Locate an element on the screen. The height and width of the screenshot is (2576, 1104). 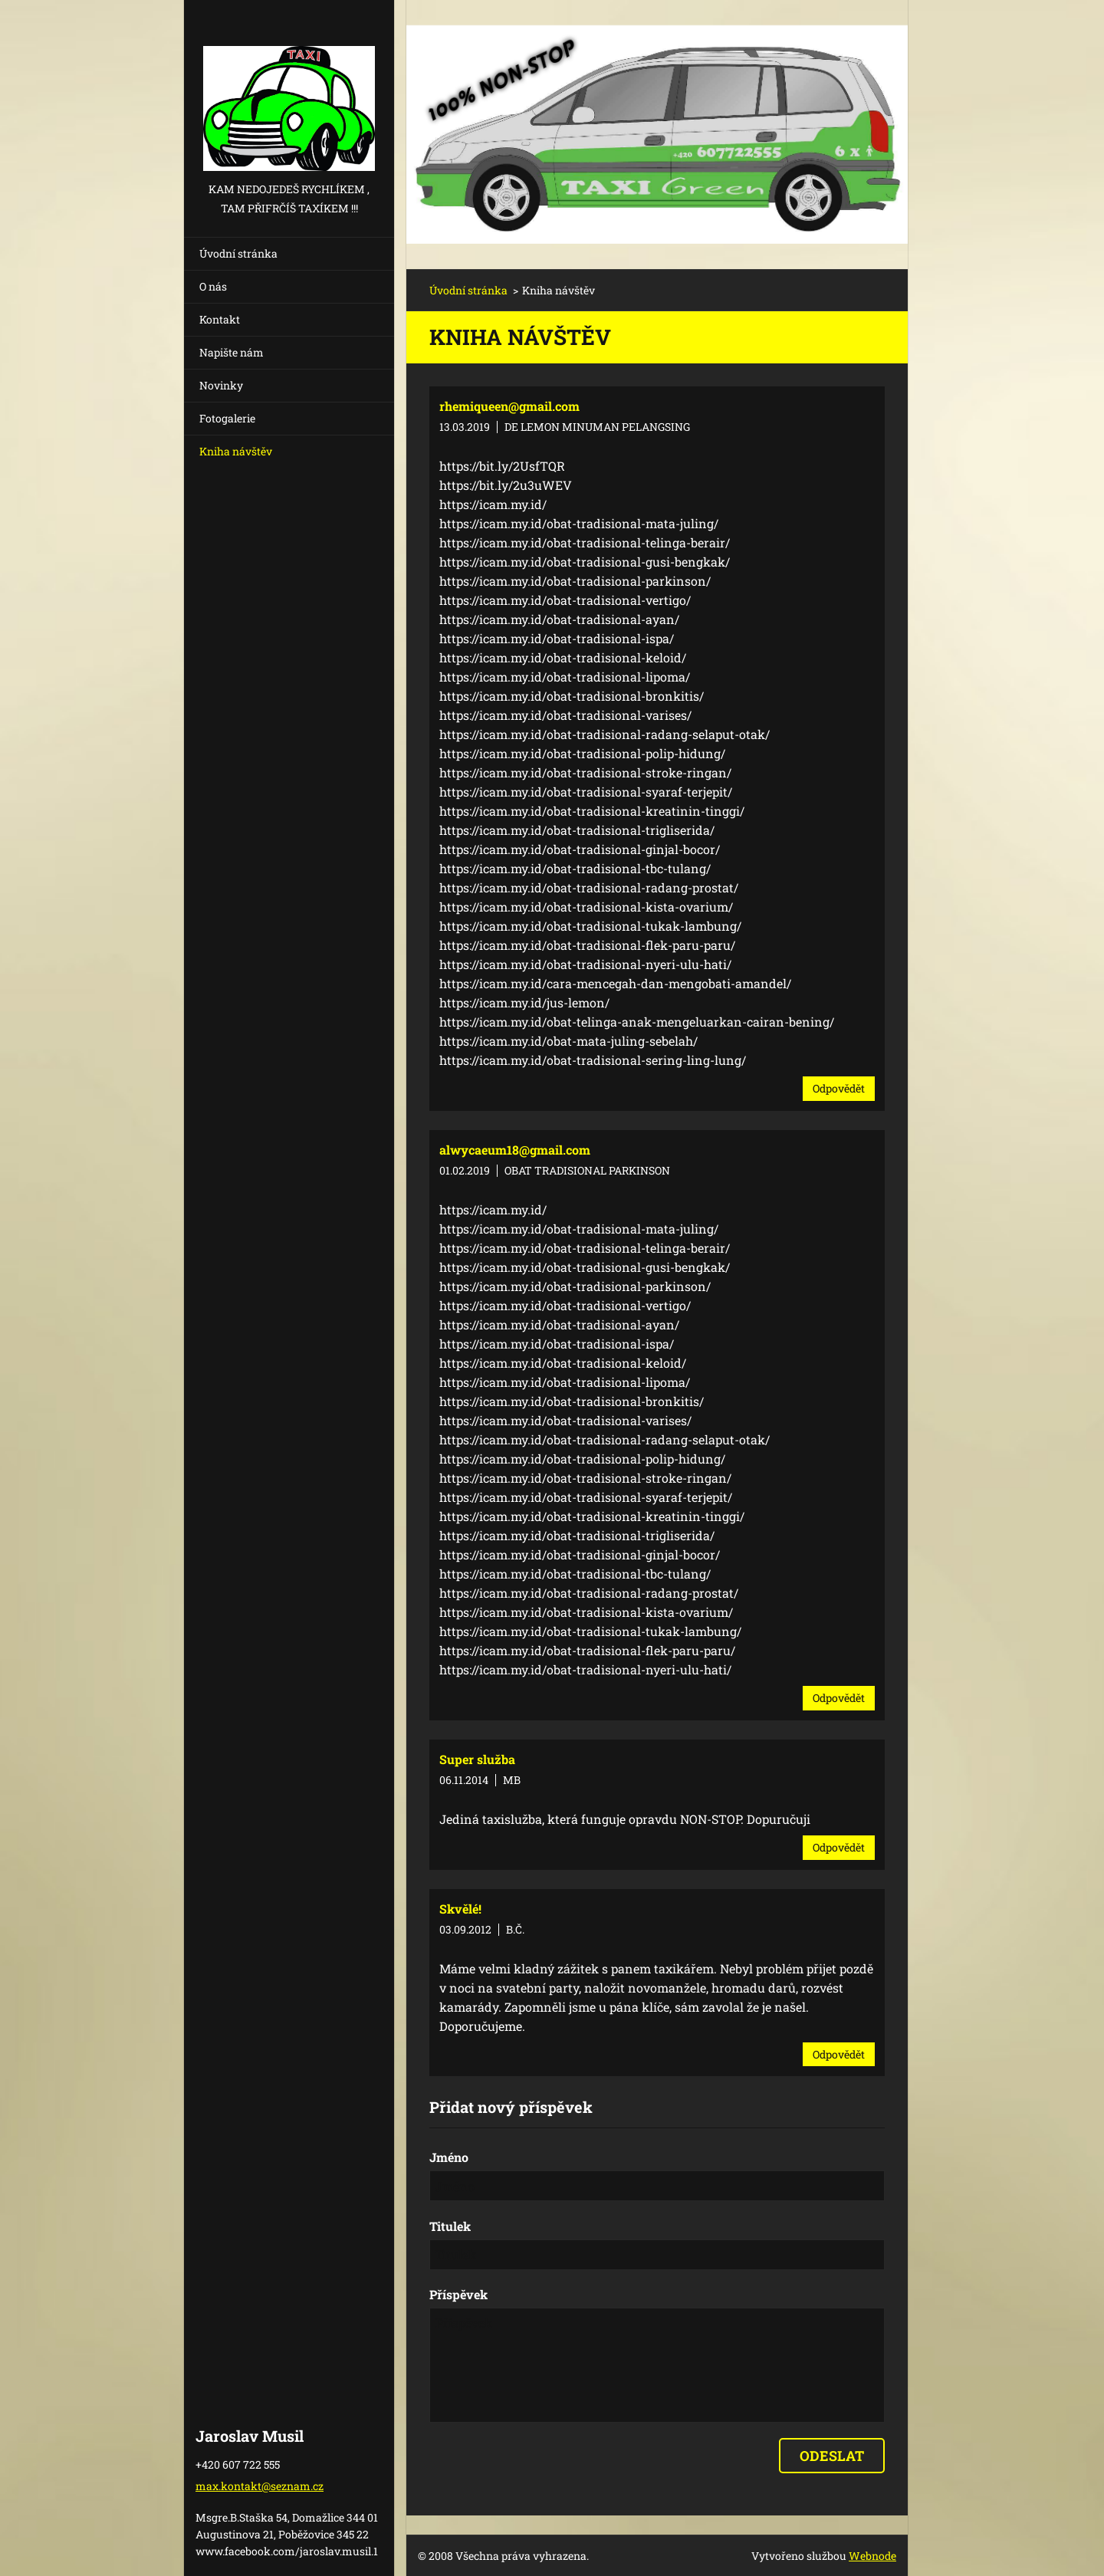
Kniha návštěv is located at coordinates (235, 451).